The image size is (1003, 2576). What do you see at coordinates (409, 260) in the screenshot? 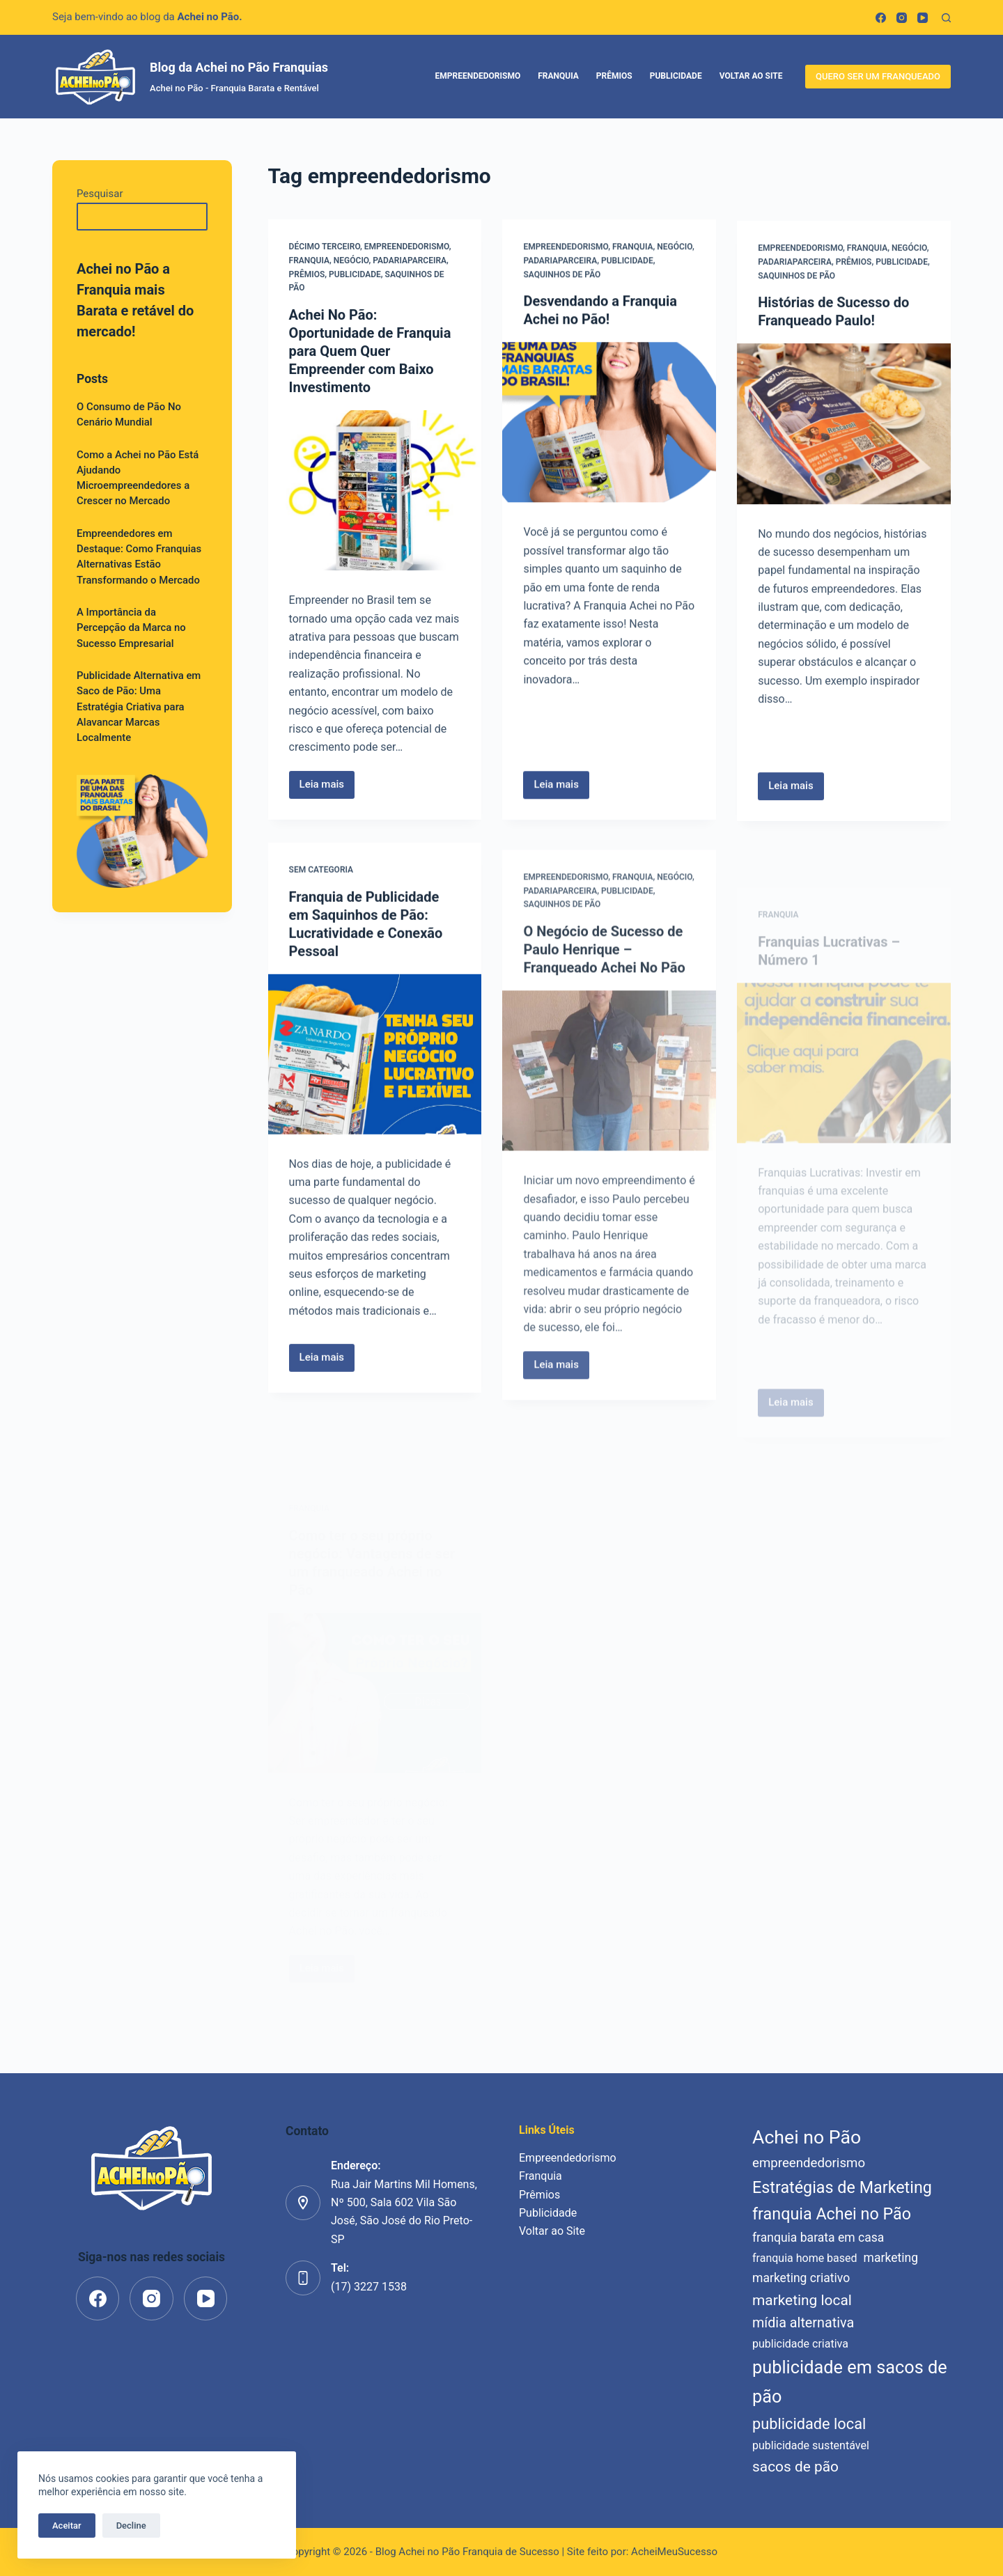
I see `padariaparceira` at bounding box center [409, 260].